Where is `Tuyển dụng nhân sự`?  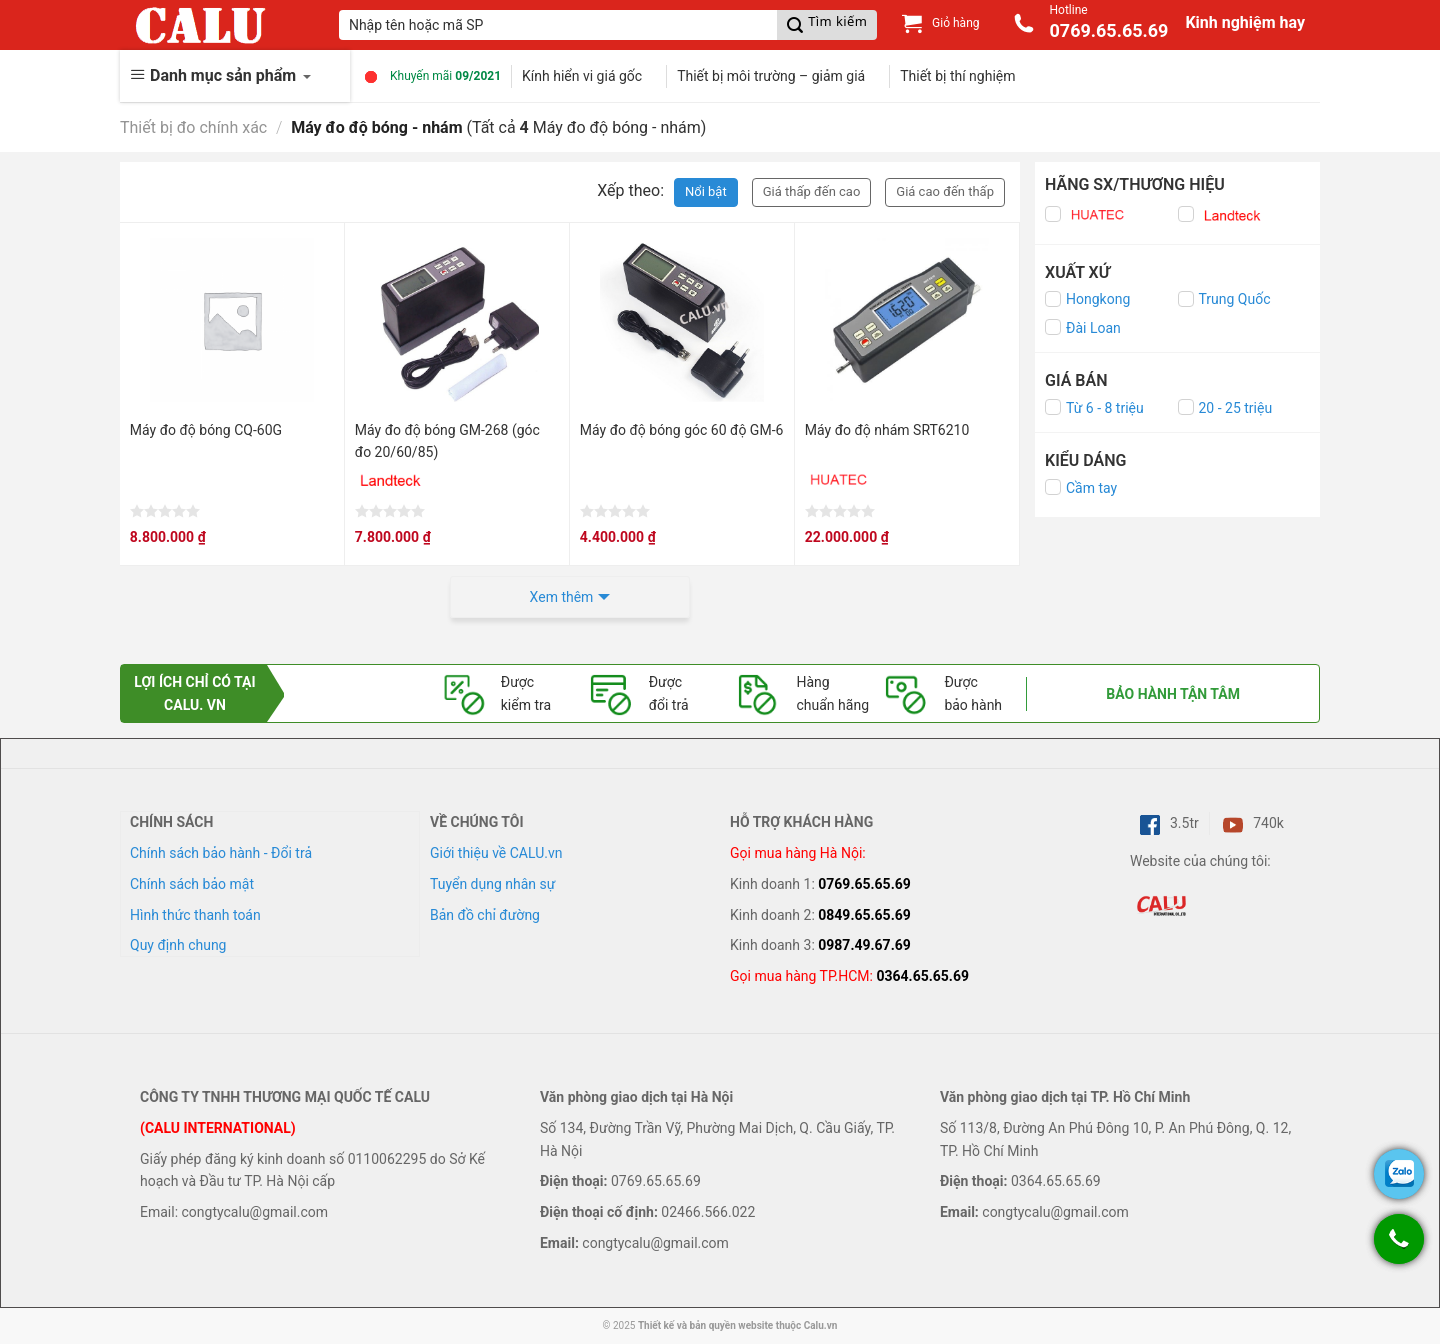 Tuyển dụng nhân sự is located at coordinates (492, 884).